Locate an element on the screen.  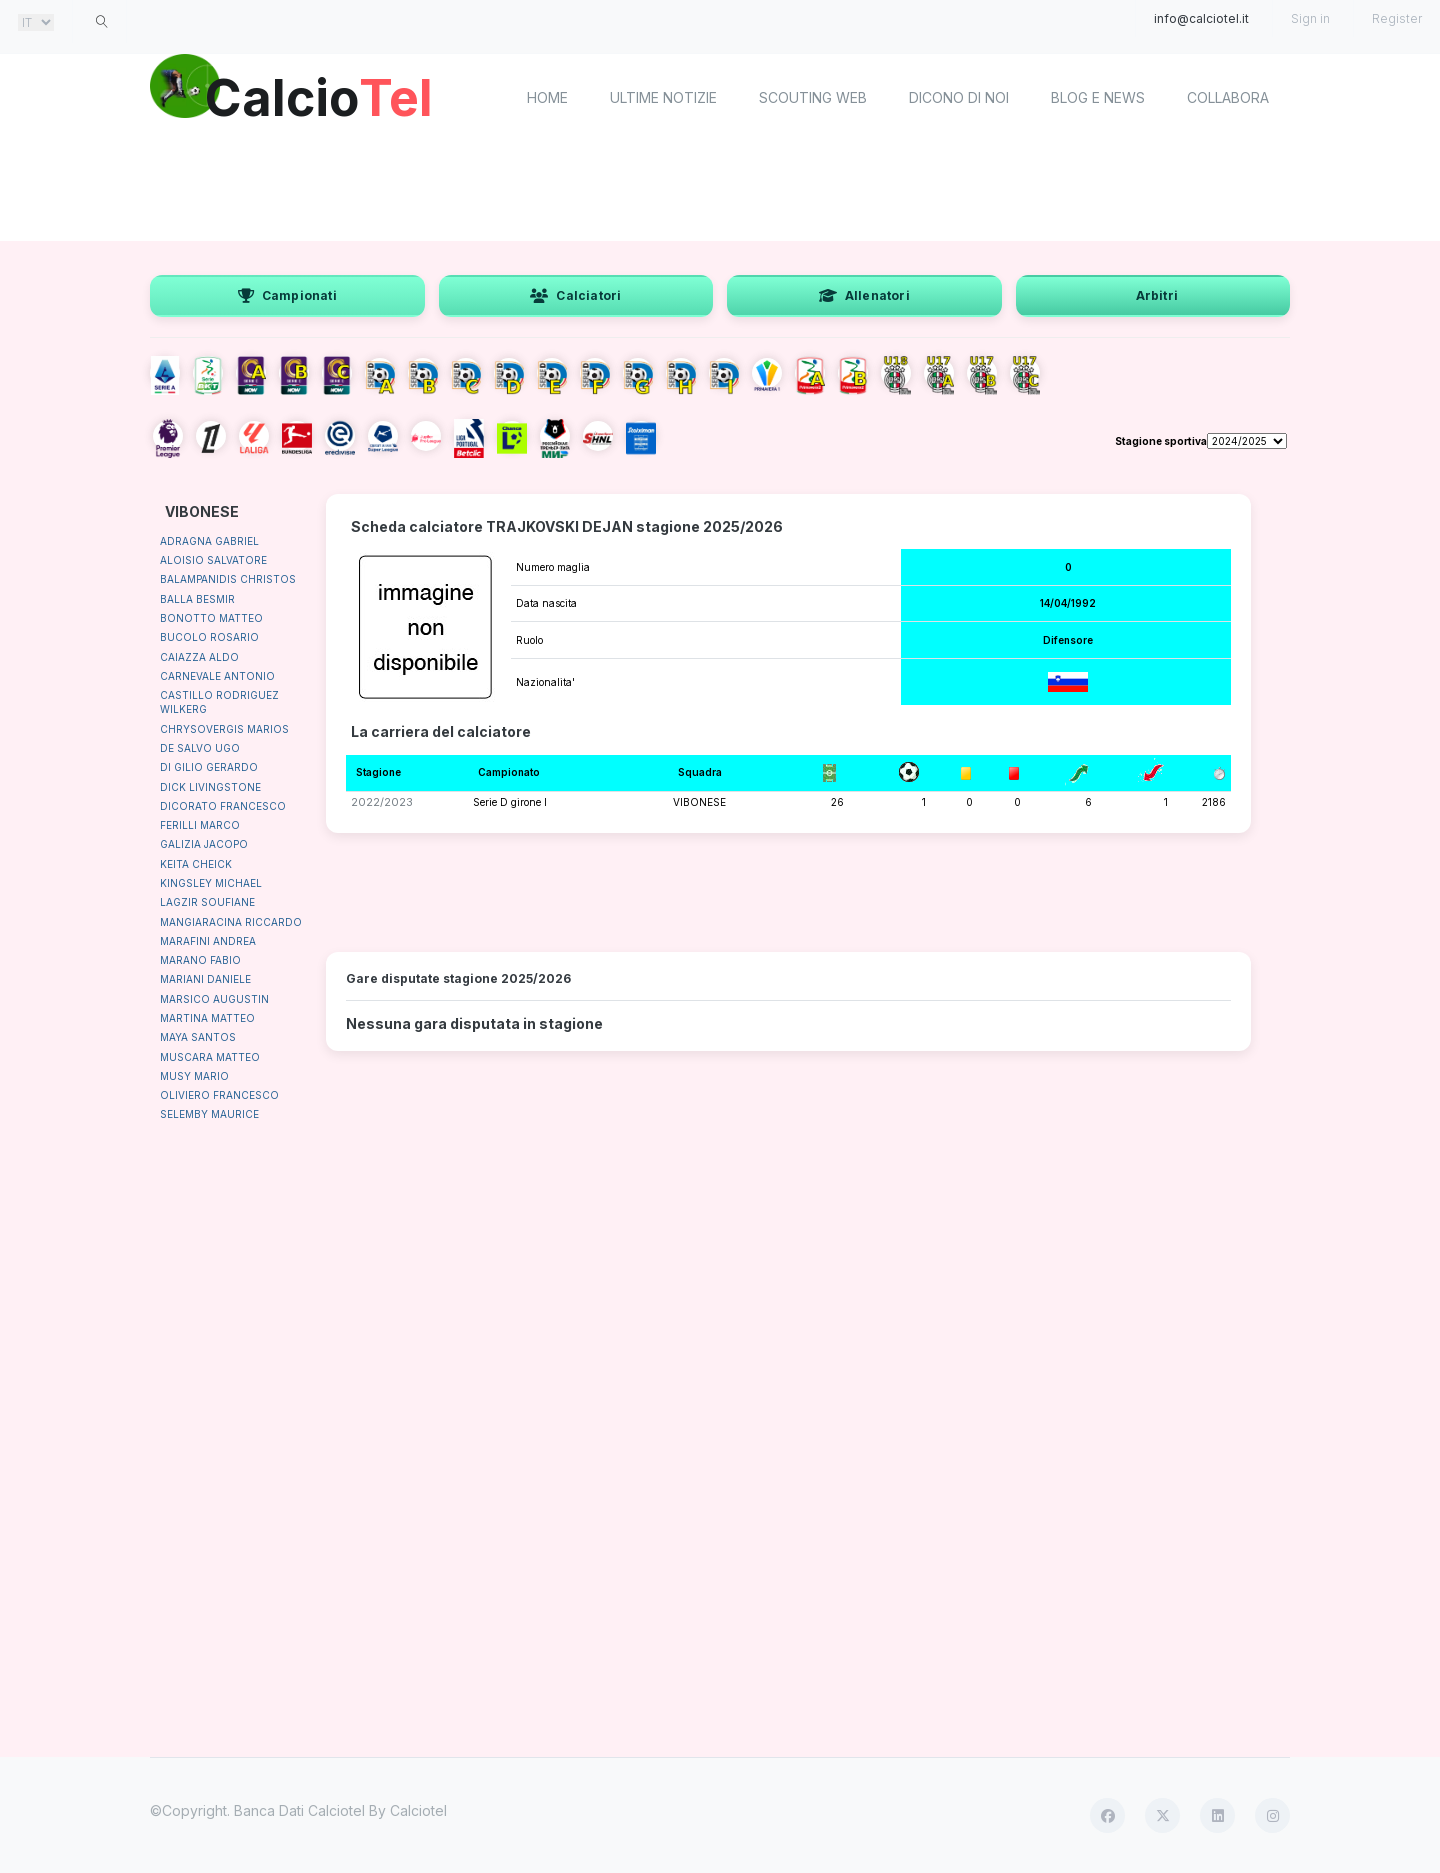
MARIANI DANIELE is located at coordinates (205, 979).